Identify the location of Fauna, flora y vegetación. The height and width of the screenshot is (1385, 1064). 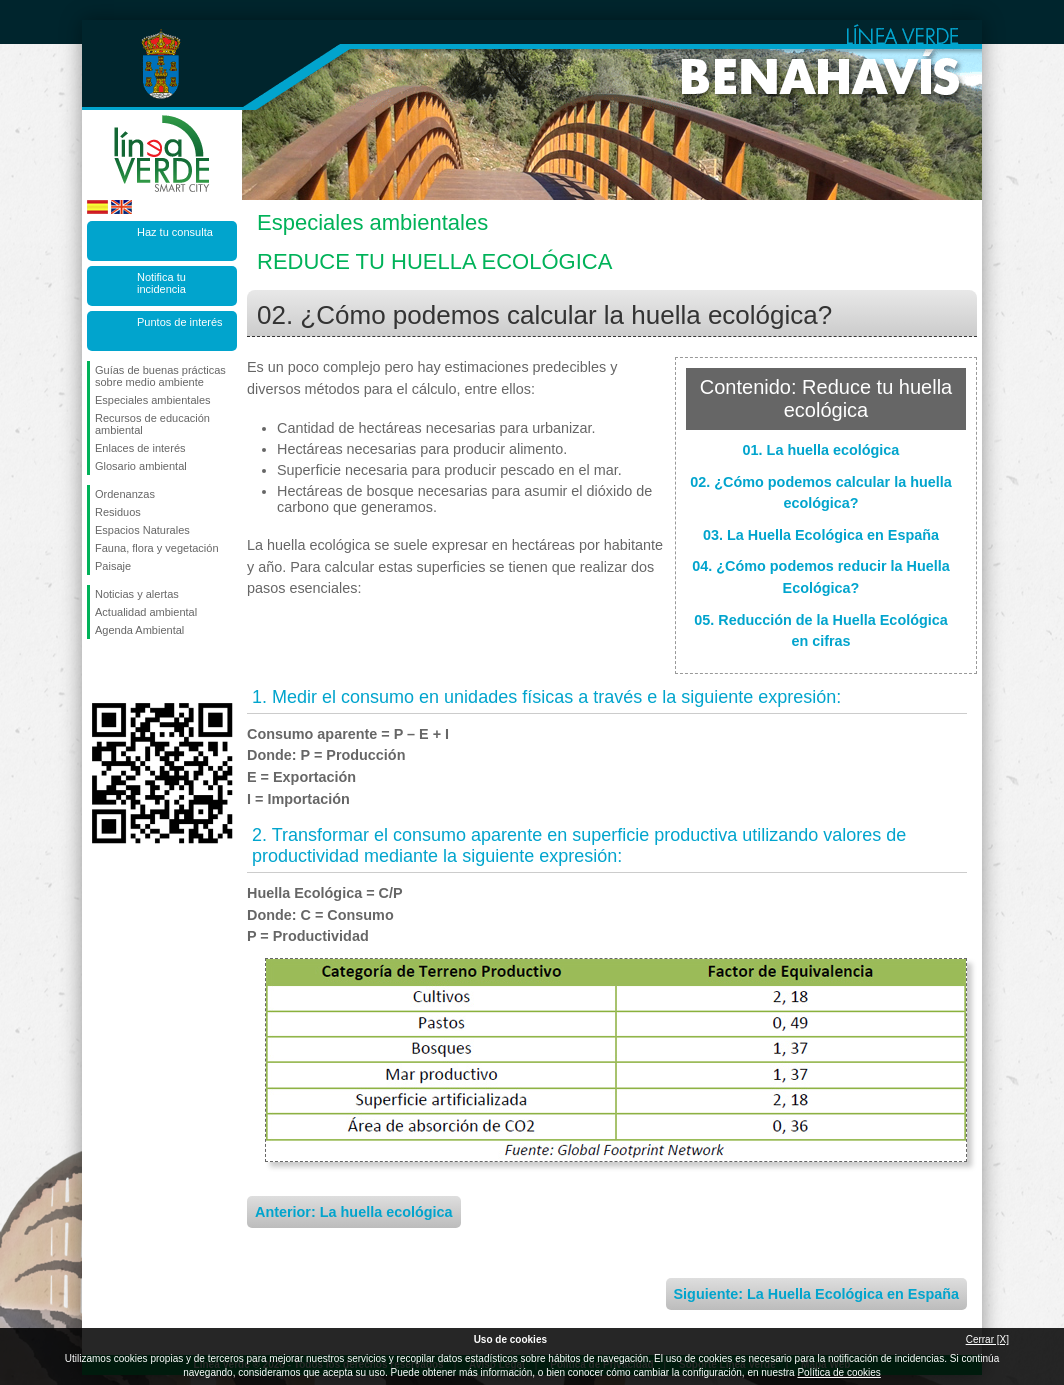
(157, 548).